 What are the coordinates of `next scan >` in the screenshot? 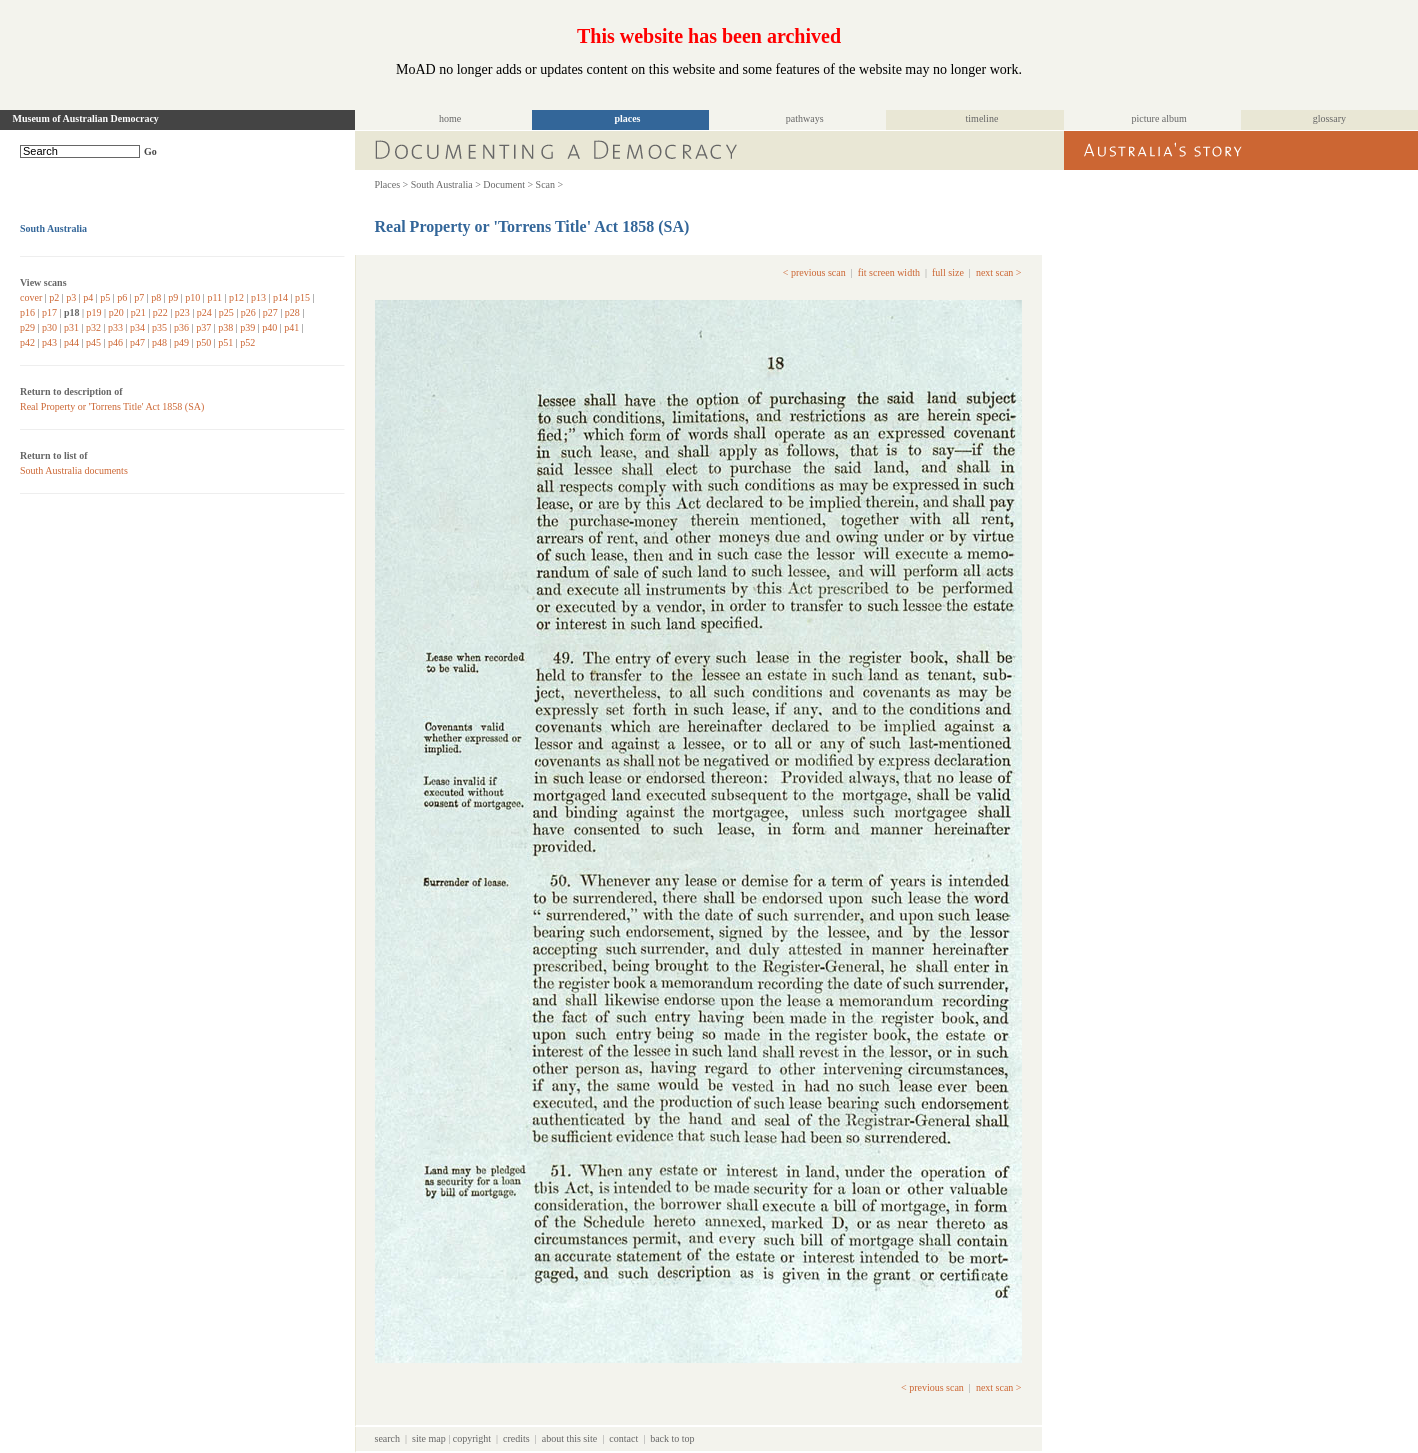 It's located at (999, 272).